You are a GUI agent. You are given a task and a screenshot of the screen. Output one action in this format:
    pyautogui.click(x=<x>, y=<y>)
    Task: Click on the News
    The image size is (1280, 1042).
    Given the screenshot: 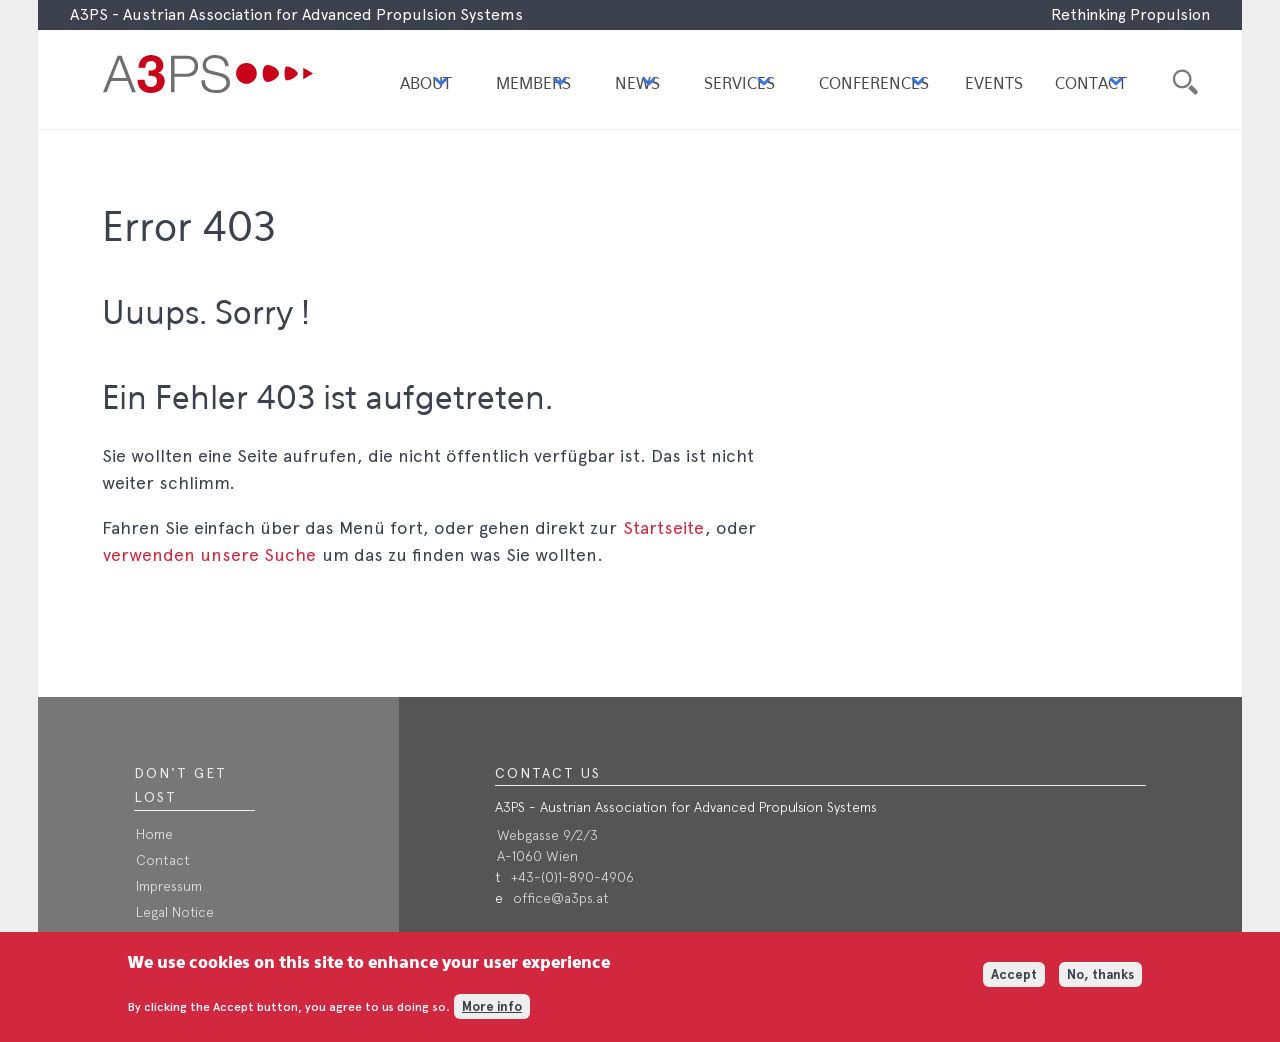 What is the action you would take?
    pyautogui.click(x=637, y=84)
    